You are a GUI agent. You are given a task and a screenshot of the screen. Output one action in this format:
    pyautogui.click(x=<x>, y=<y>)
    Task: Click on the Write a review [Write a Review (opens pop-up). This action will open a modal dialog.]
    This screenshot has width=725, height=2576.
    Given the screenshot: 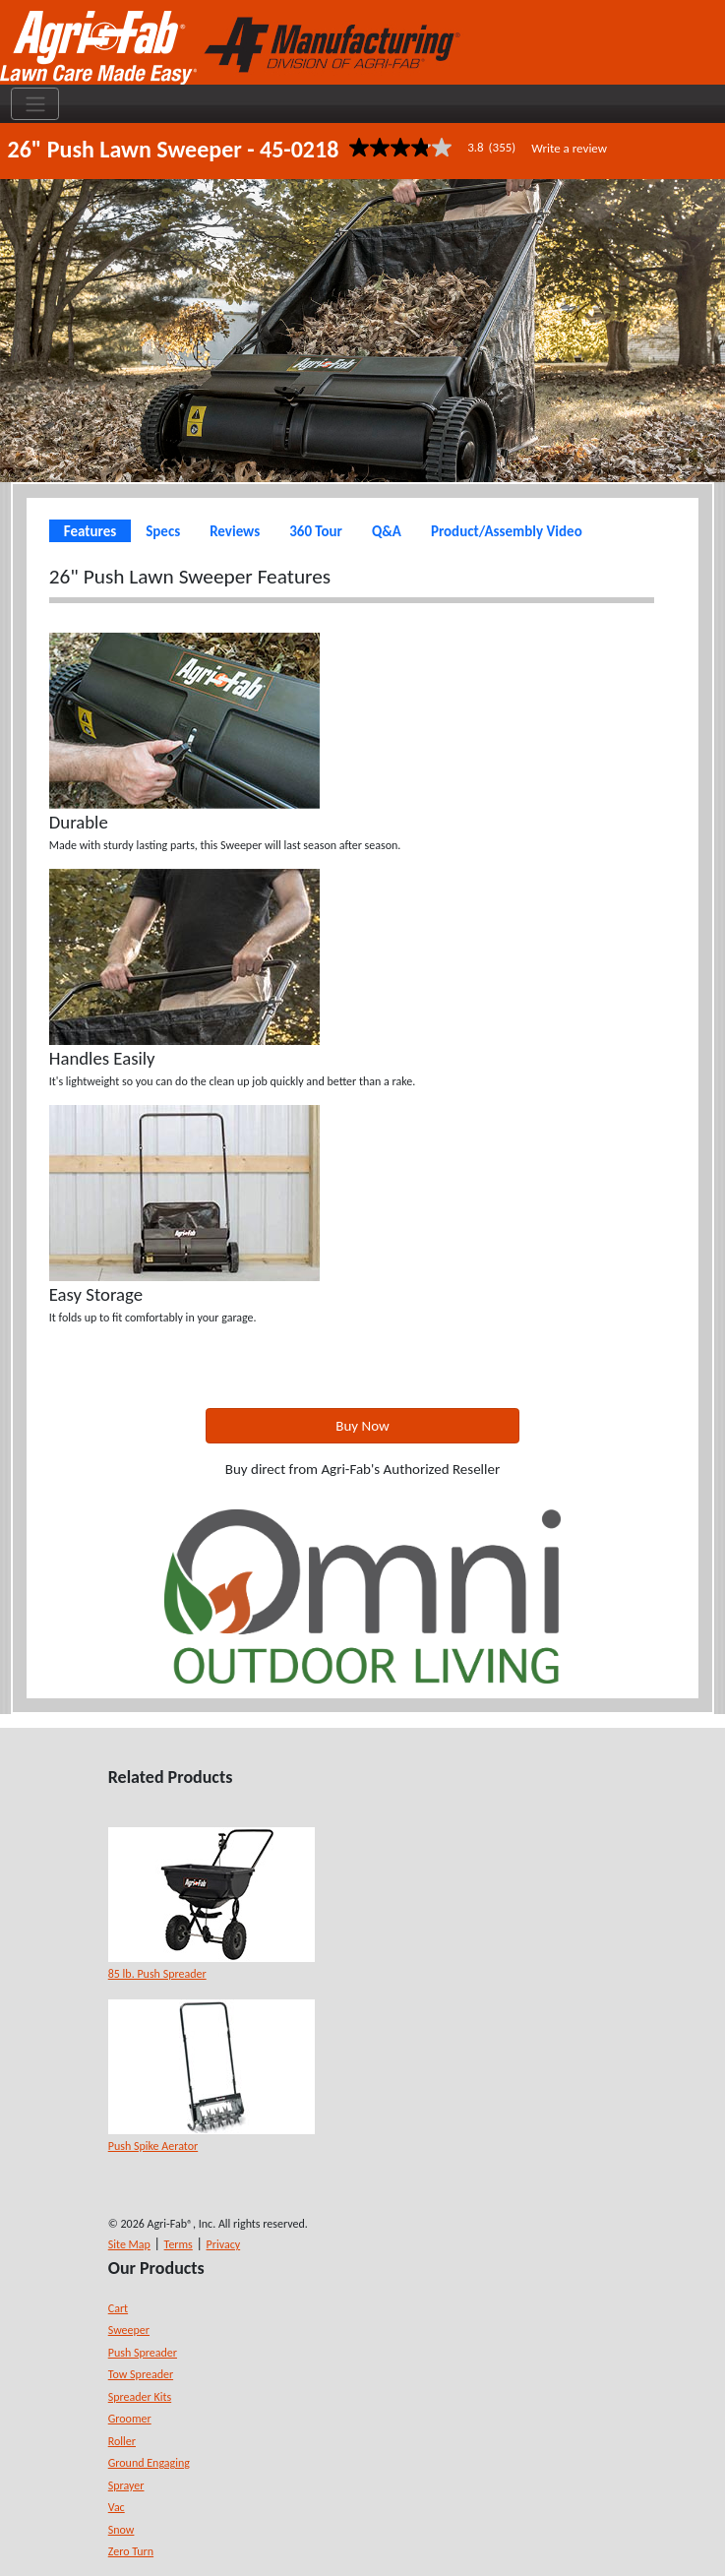 What is the action you would take?
    pyautogui.click(x=569, y=148)
    